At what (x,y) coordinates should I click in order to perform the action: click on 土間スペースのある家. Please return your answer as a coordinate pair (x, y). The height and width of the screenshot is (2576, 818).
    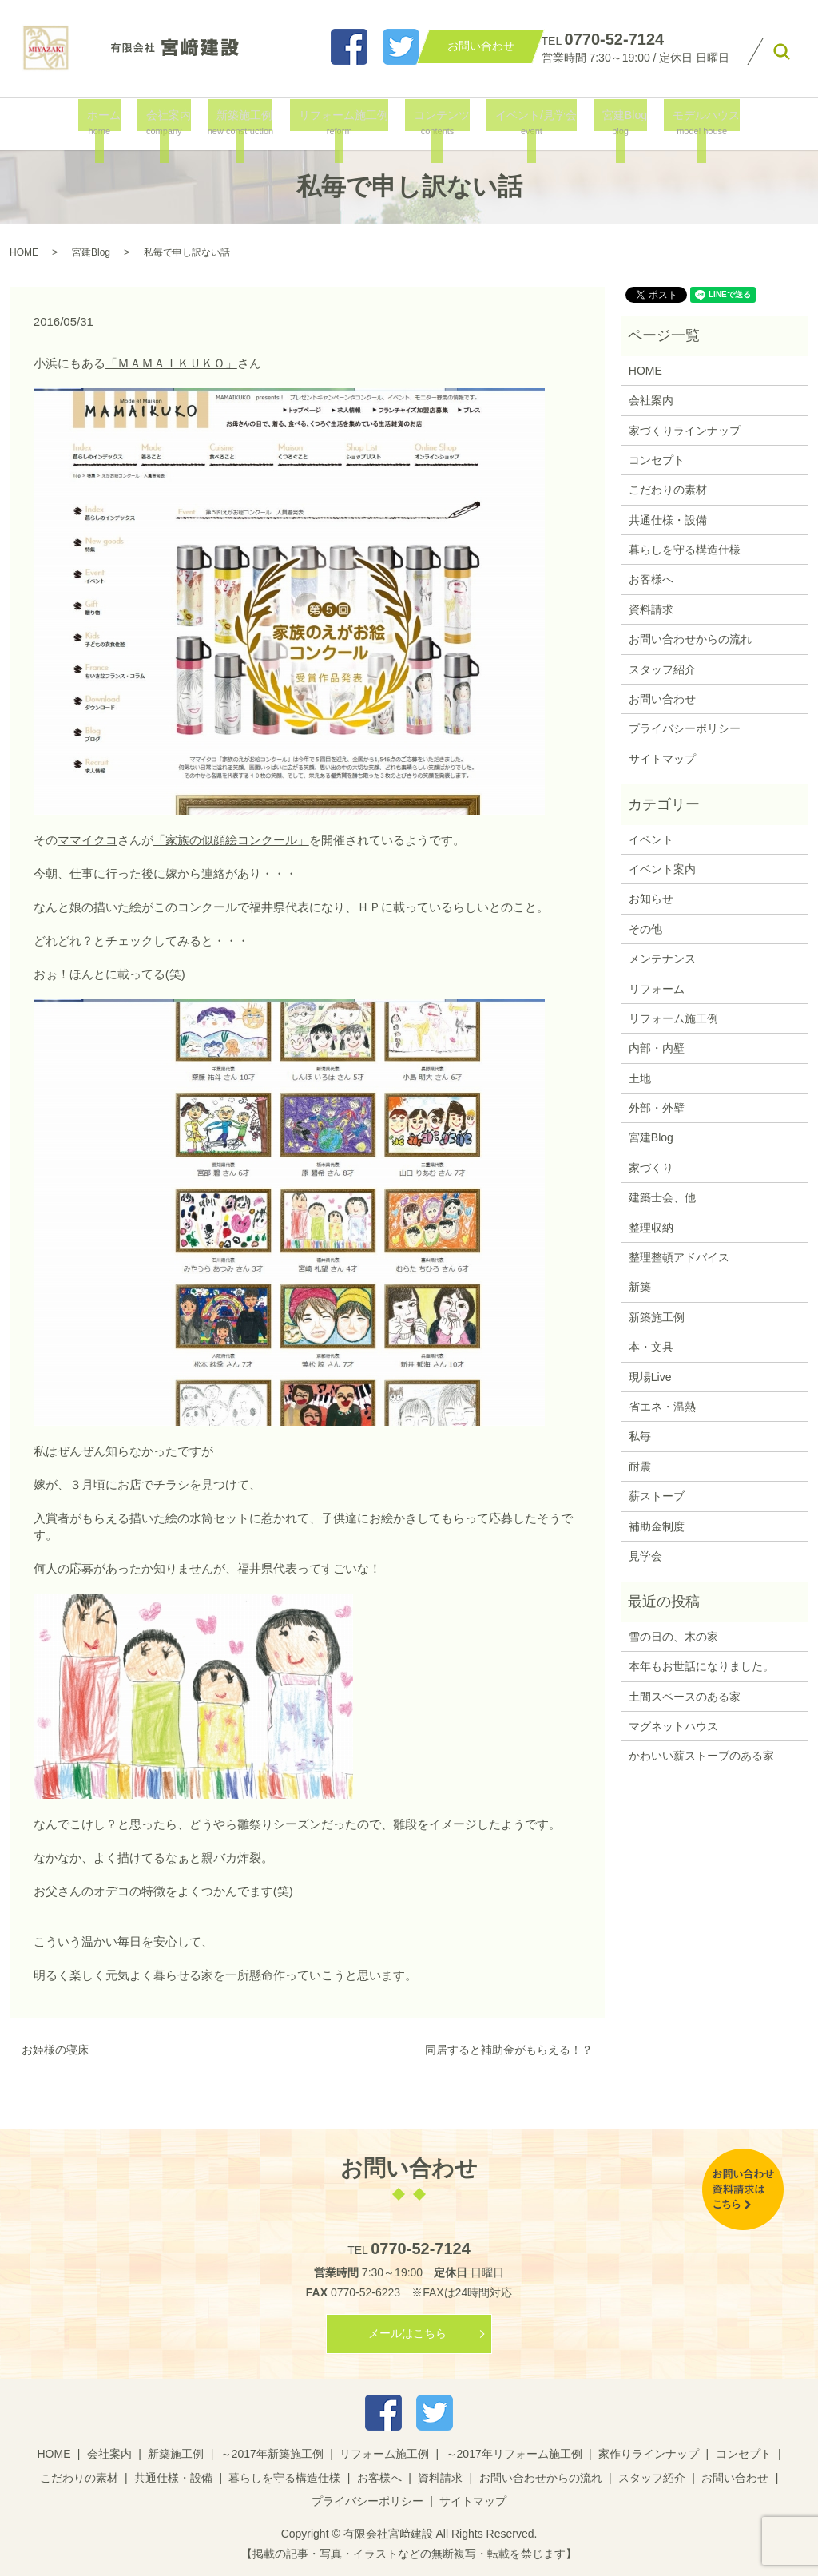
    Looking at the image, I should click on (685, 1696).